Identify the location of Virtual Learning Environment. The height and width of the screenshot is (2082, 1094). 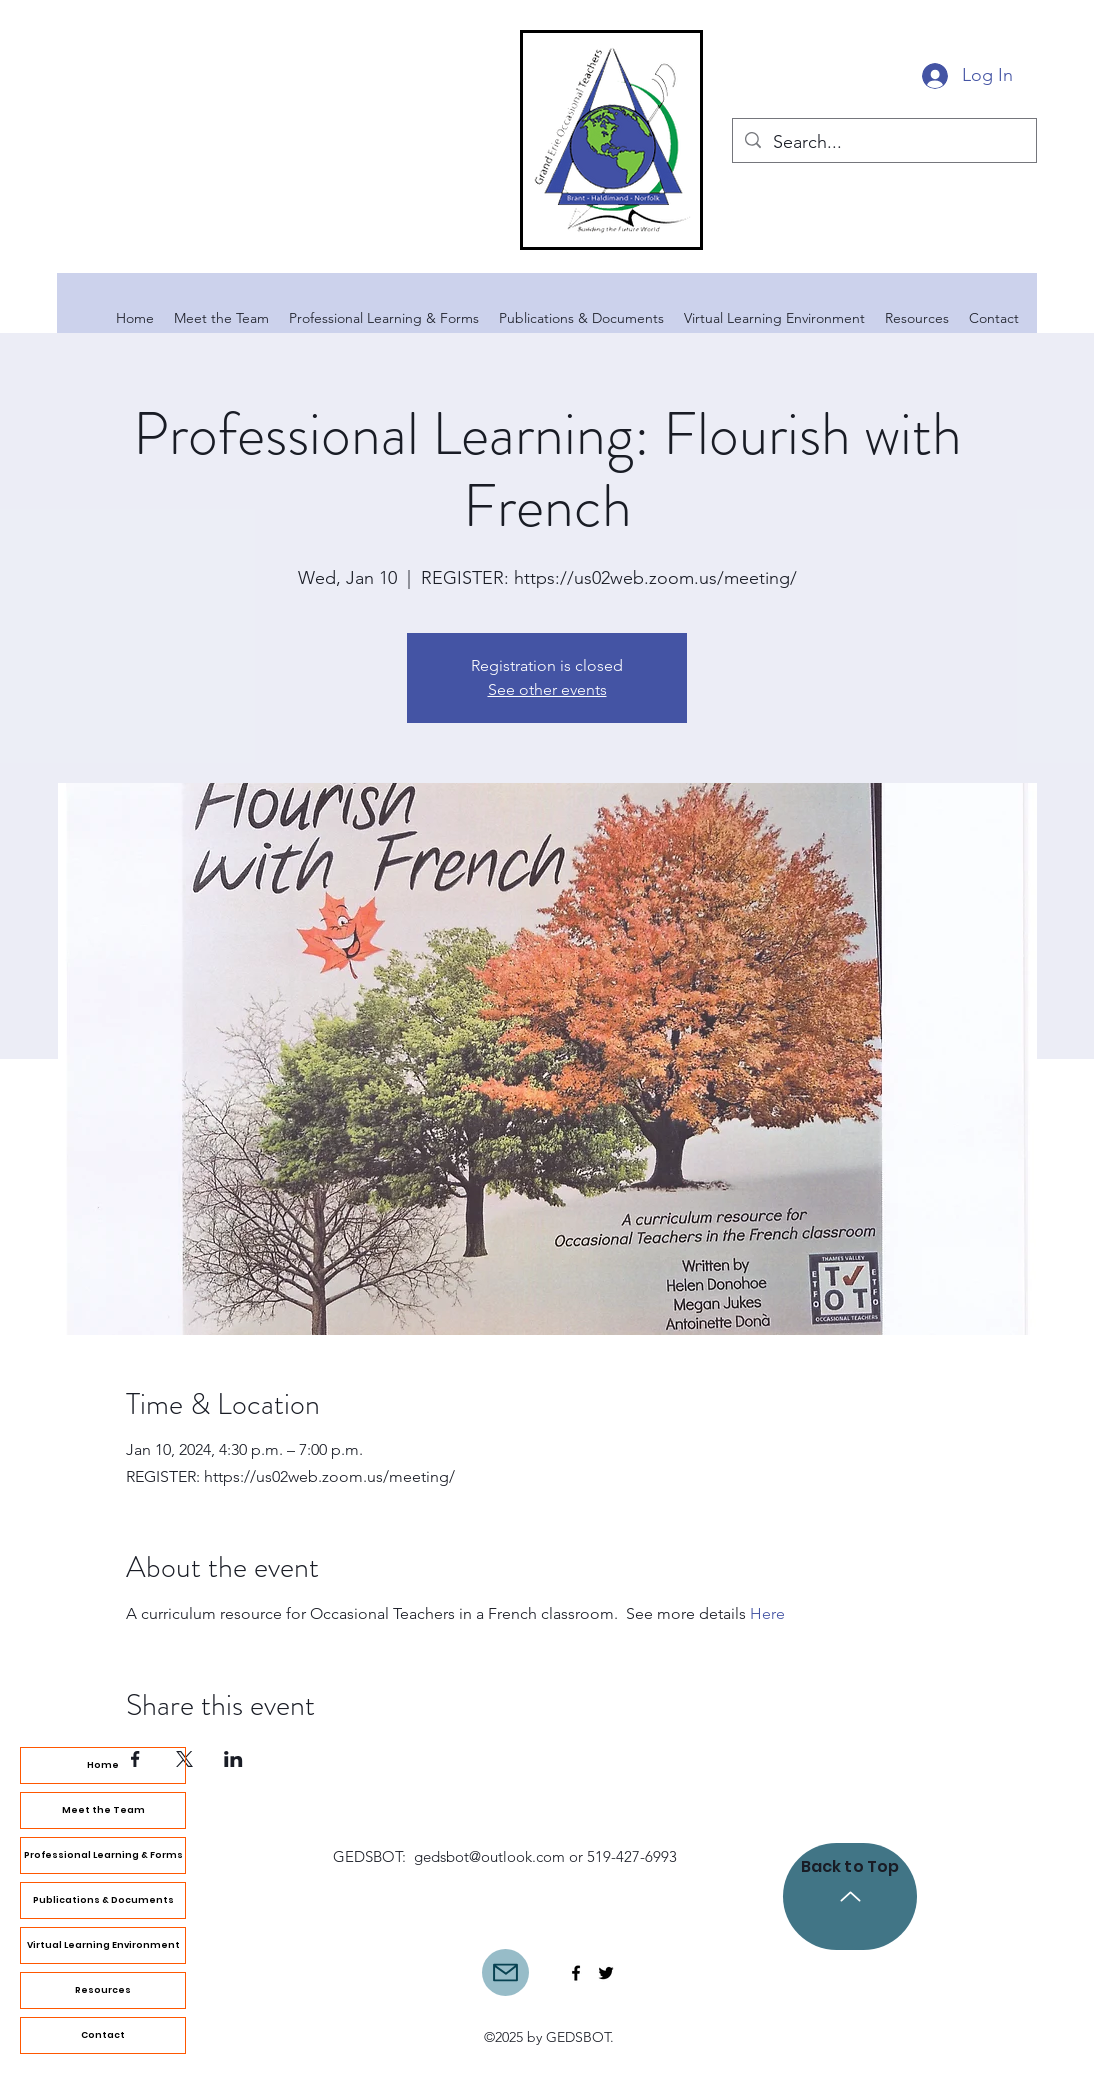
(103, 1945).